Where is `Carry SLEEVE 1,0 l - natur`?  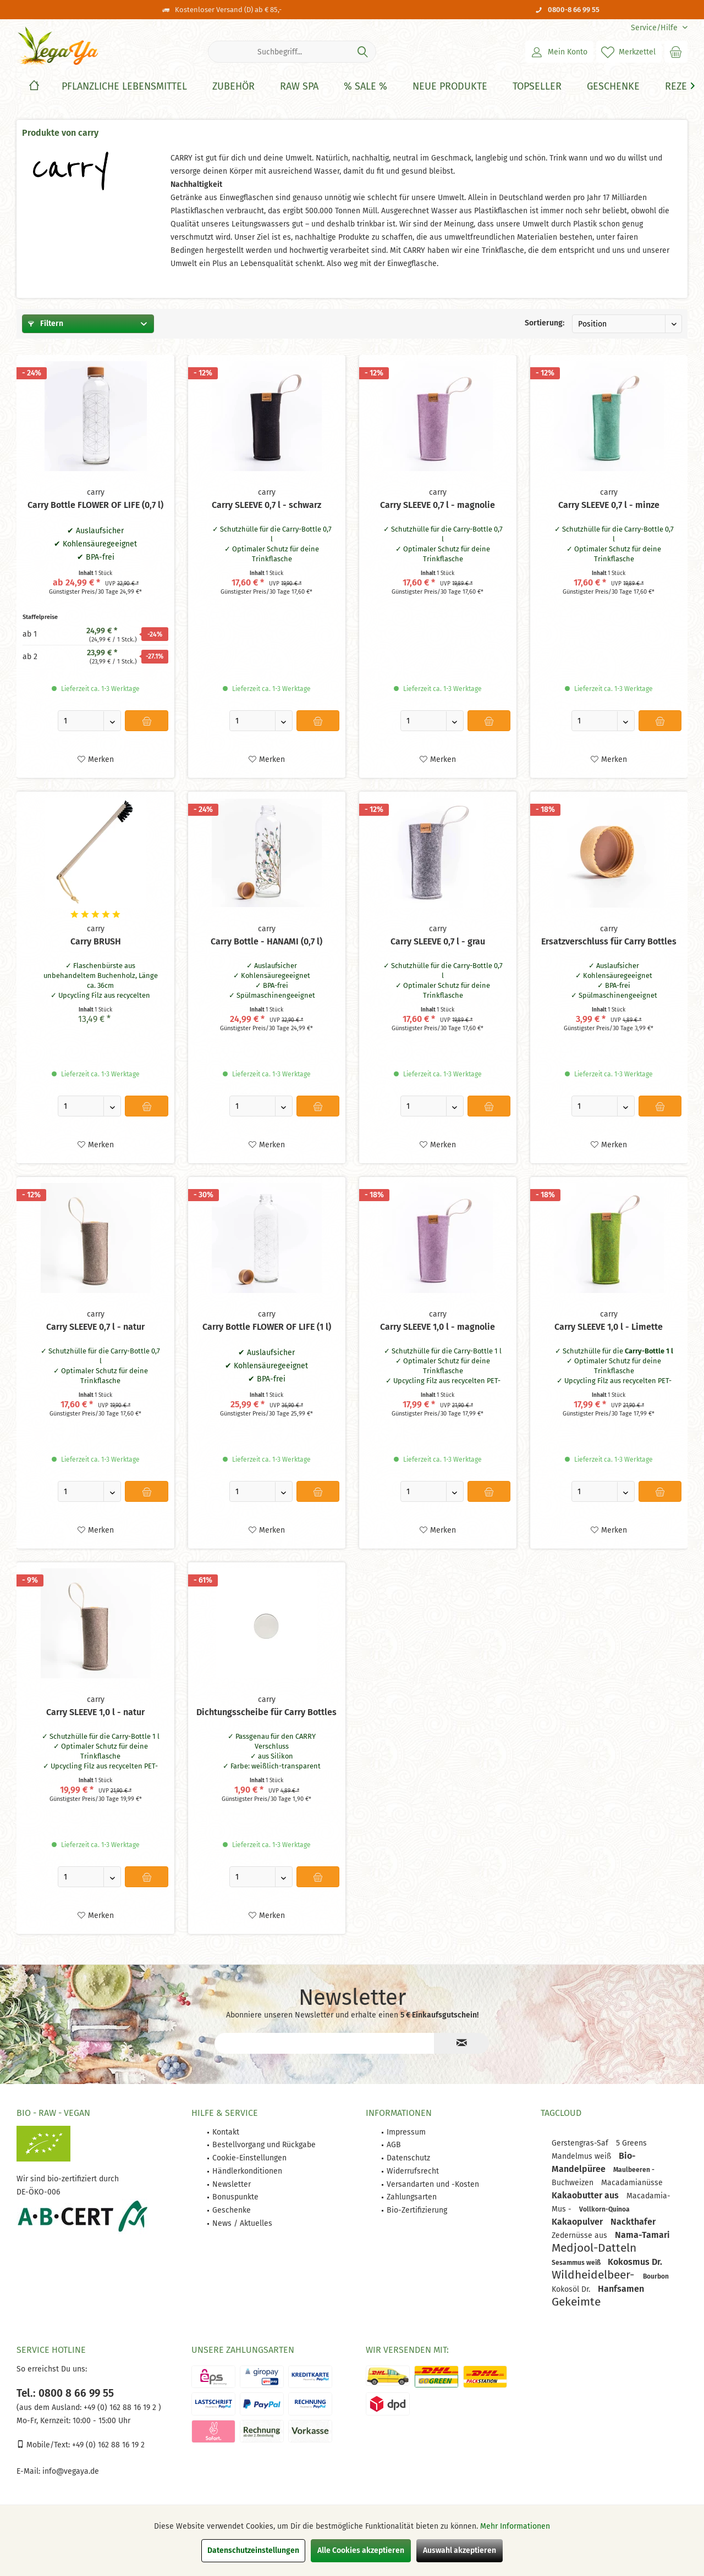
Carry SLEEVE 1,0 l - natur is located at coordinates (95, 1712).